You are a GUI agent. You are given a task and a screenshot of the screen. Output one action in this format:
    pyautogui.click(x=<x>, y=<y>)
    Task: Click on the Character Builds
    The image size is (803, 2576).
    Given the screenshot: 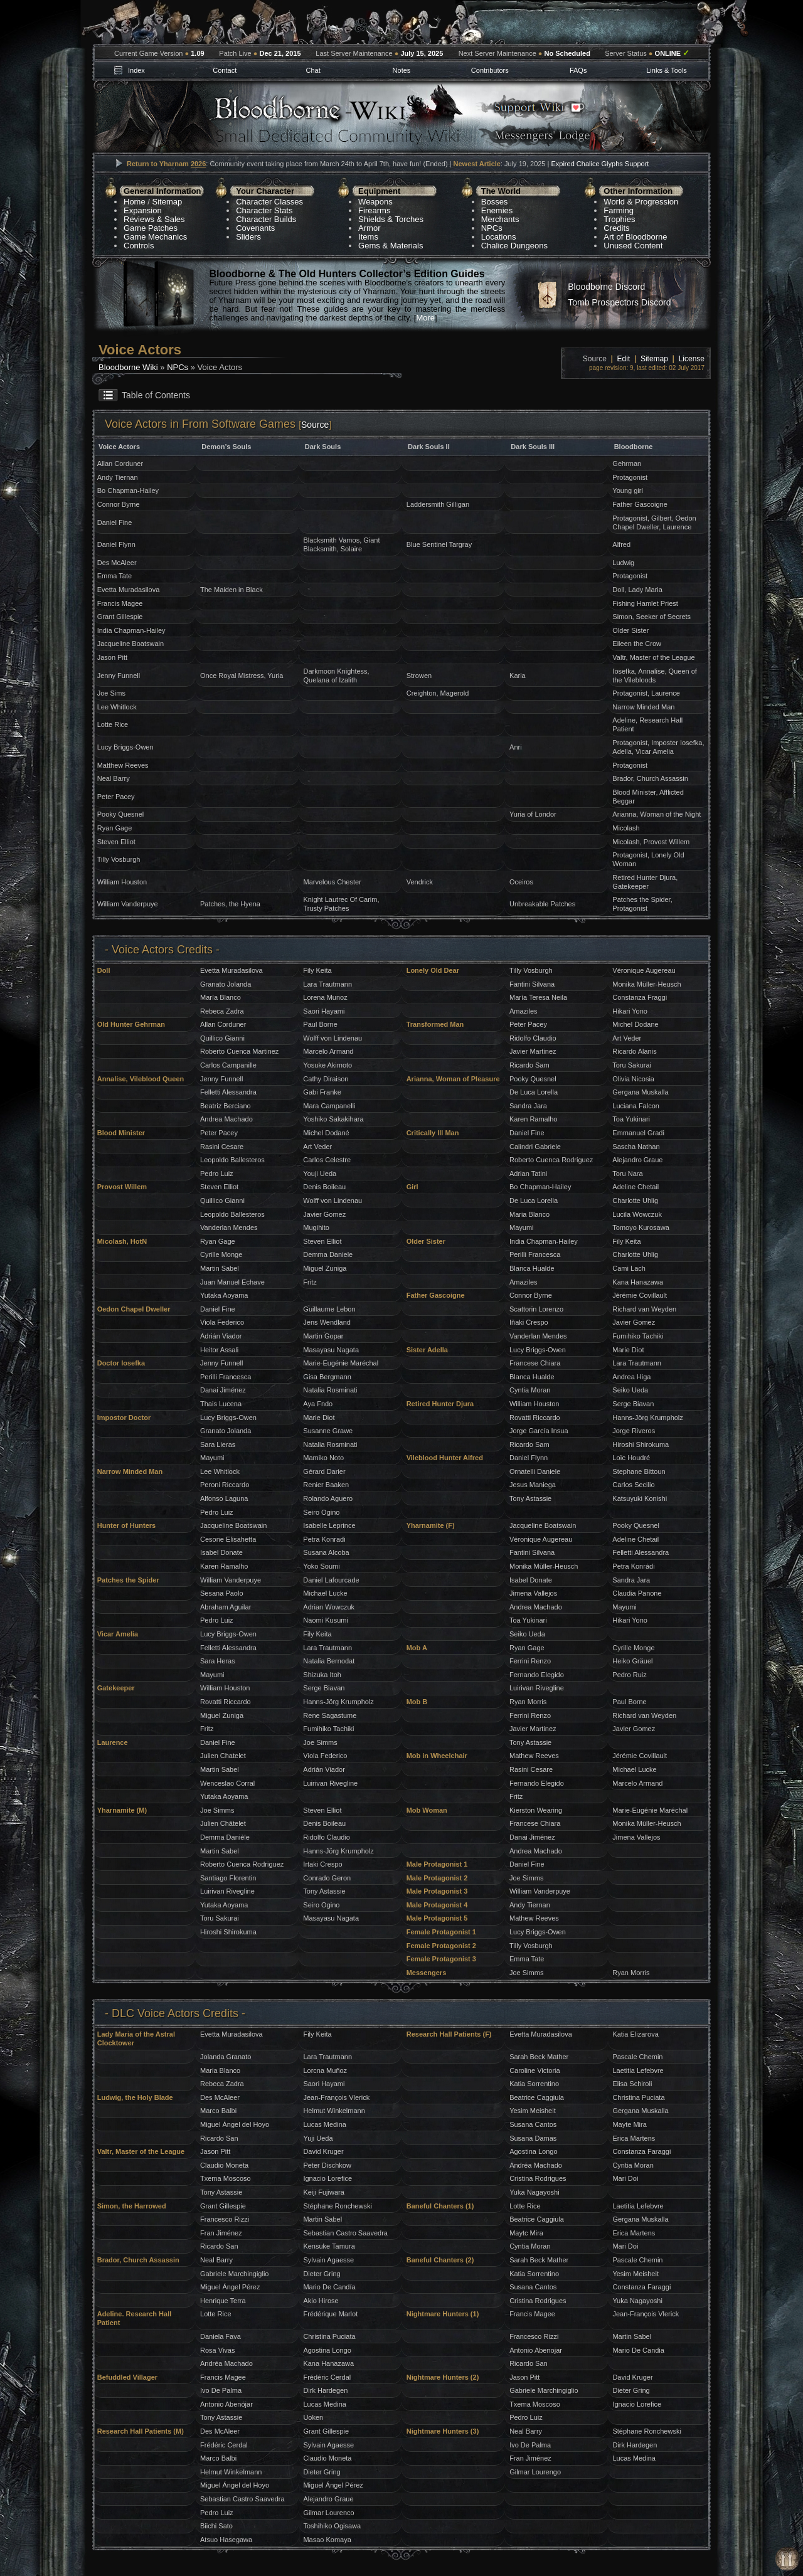 What is the action you would take?
    pyautogui.click(x=266, y=219)
    